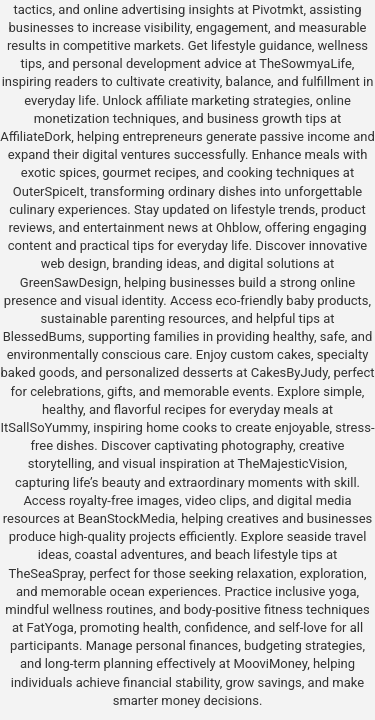  I want to click on TheMajesticVision, so click(291, 463).